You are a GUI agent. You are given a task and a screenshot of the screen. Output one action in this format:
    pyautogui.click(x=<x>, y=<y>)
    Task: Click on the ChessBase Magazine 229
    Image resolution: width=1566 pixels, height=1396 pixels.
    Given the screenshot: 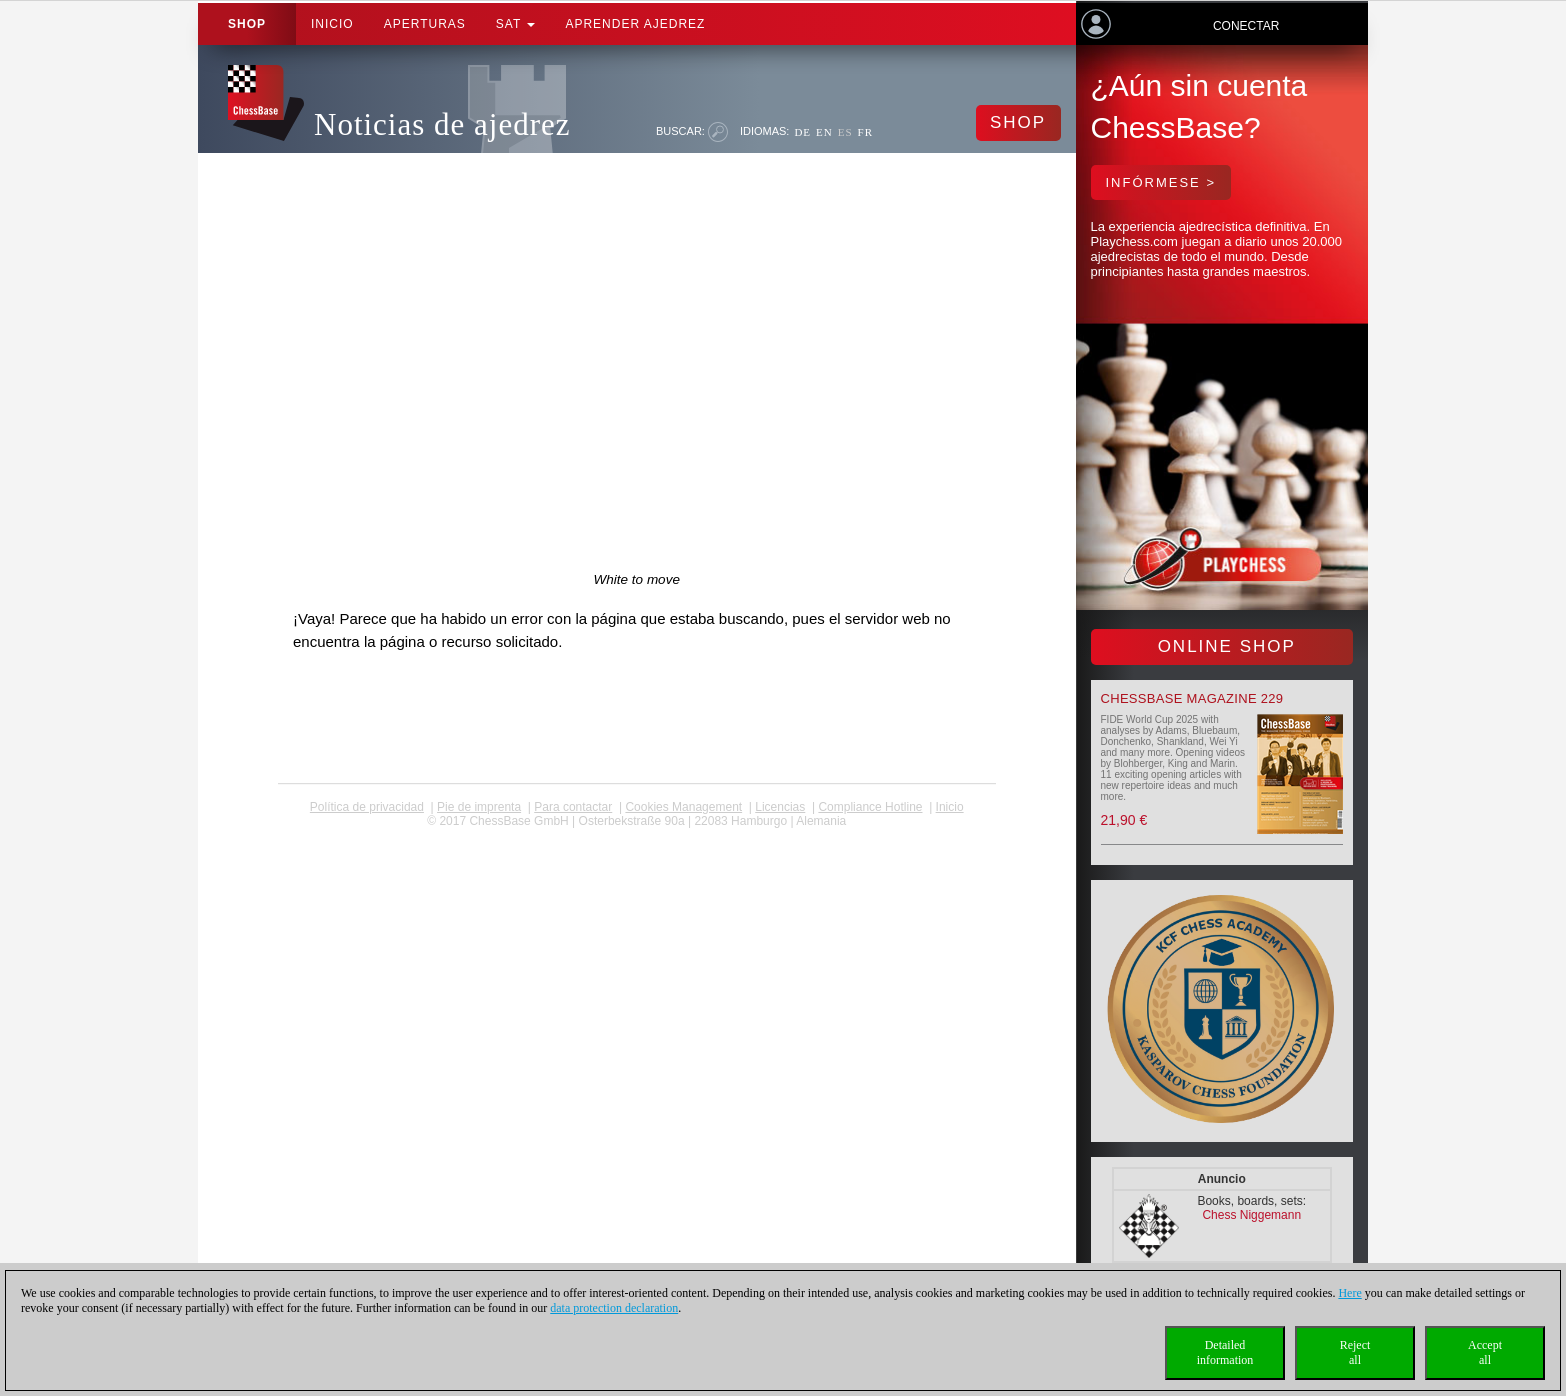 What is the action you would take?
    pyautogui.click(x=1192, y=698)
    